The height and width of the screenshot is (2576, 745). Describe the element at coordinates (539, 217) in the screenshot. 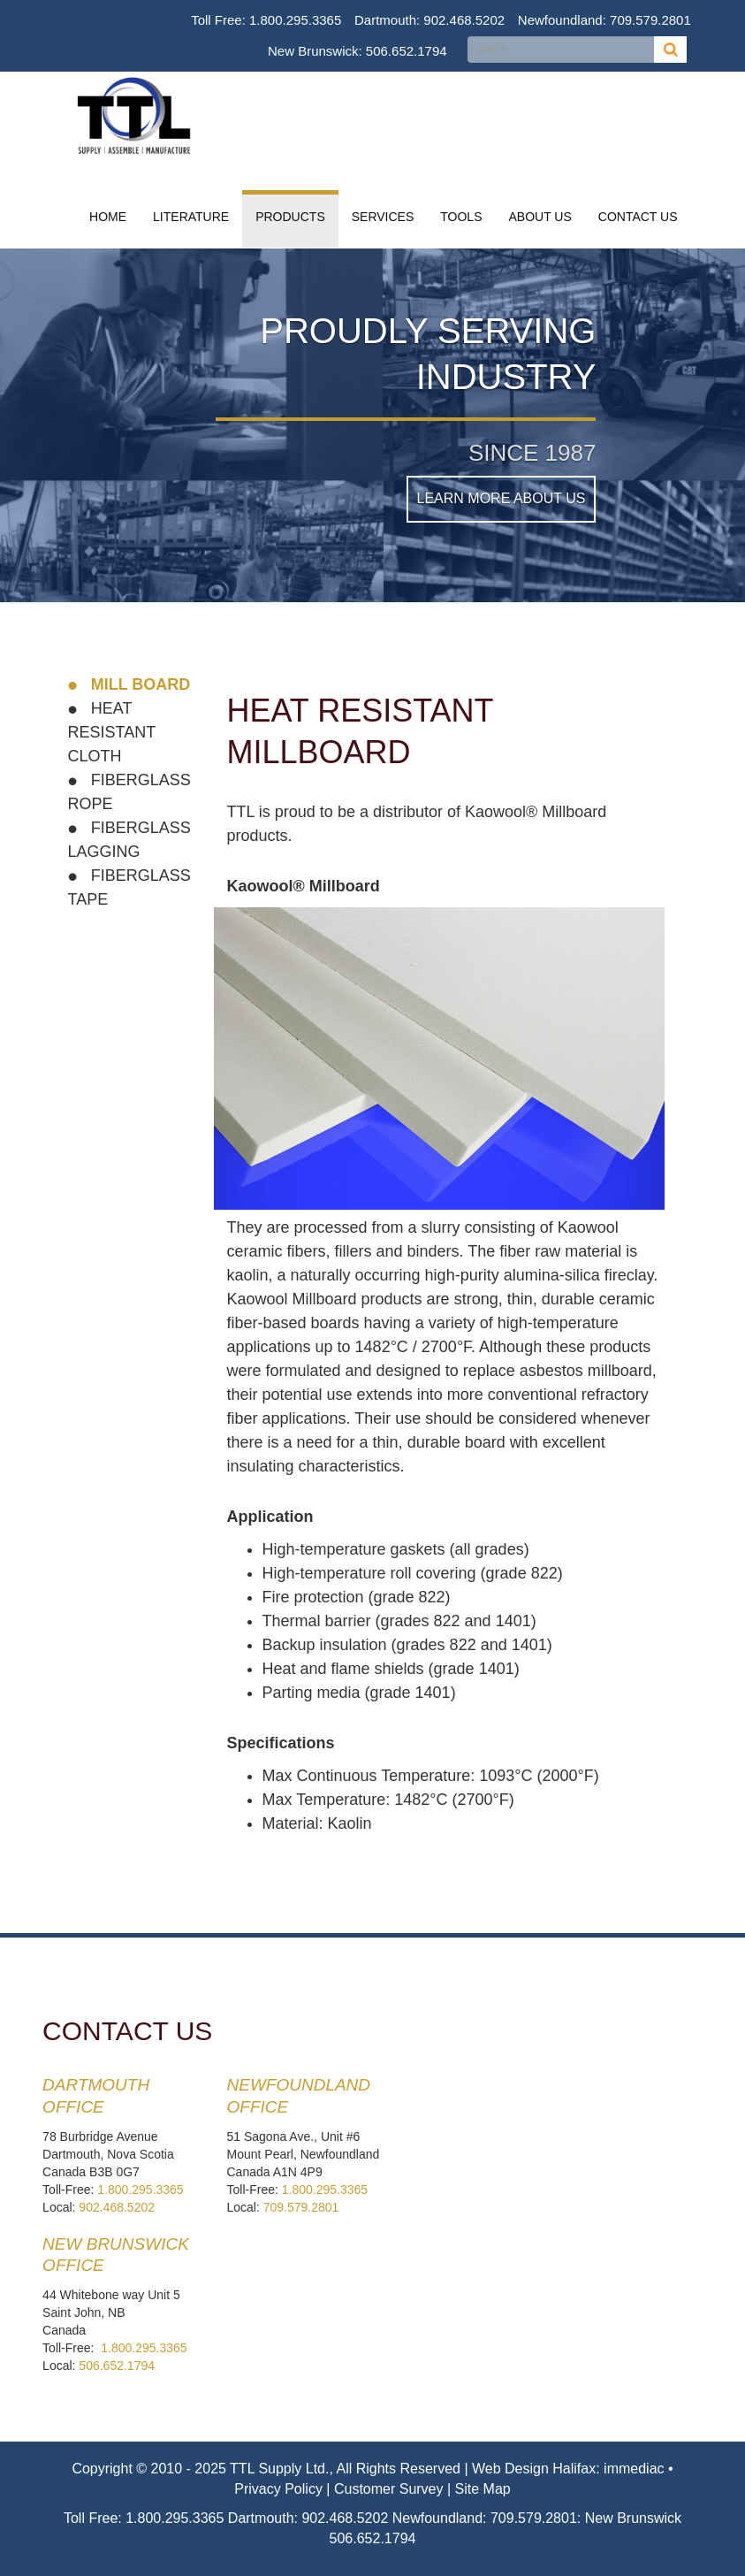

I see `About Us` at that location.